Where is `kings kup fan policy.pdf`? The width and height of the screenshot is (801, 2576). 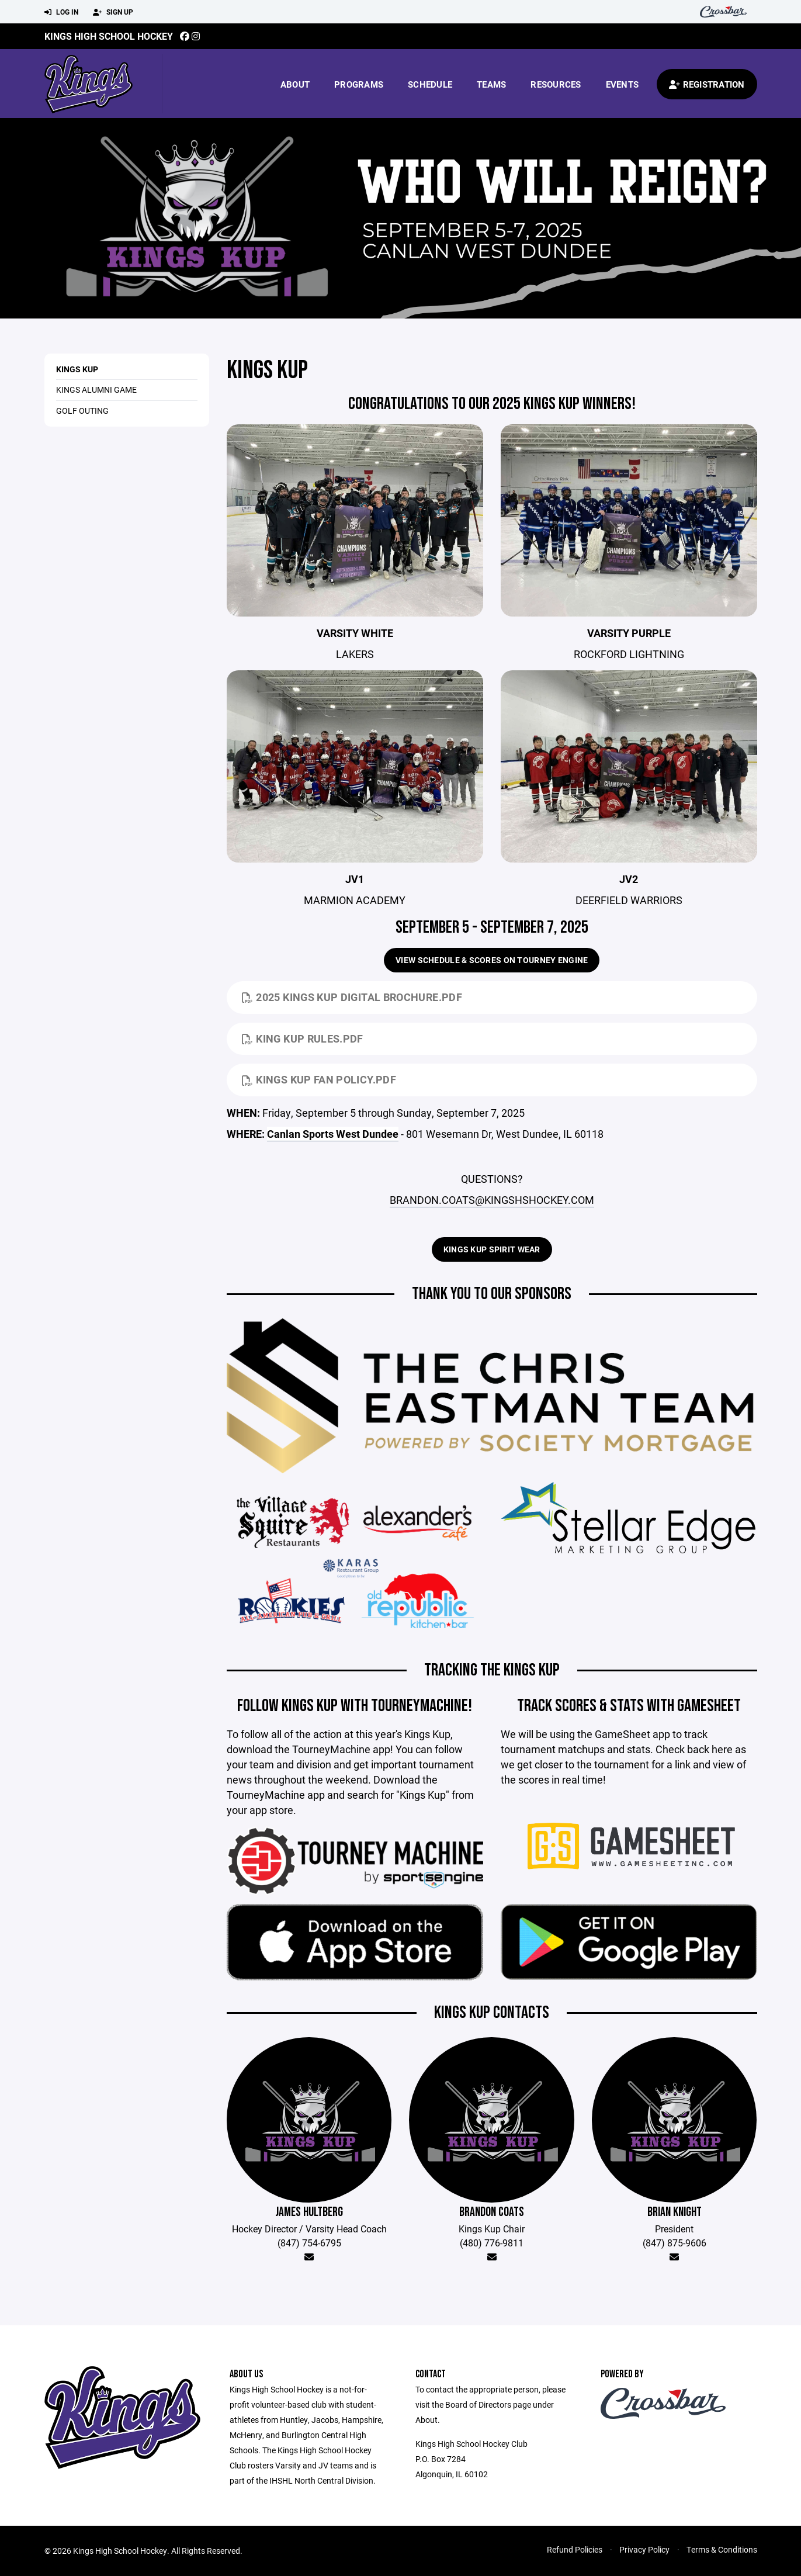
kings kup fan policy.pdf is located at coordinates (319, 1079).